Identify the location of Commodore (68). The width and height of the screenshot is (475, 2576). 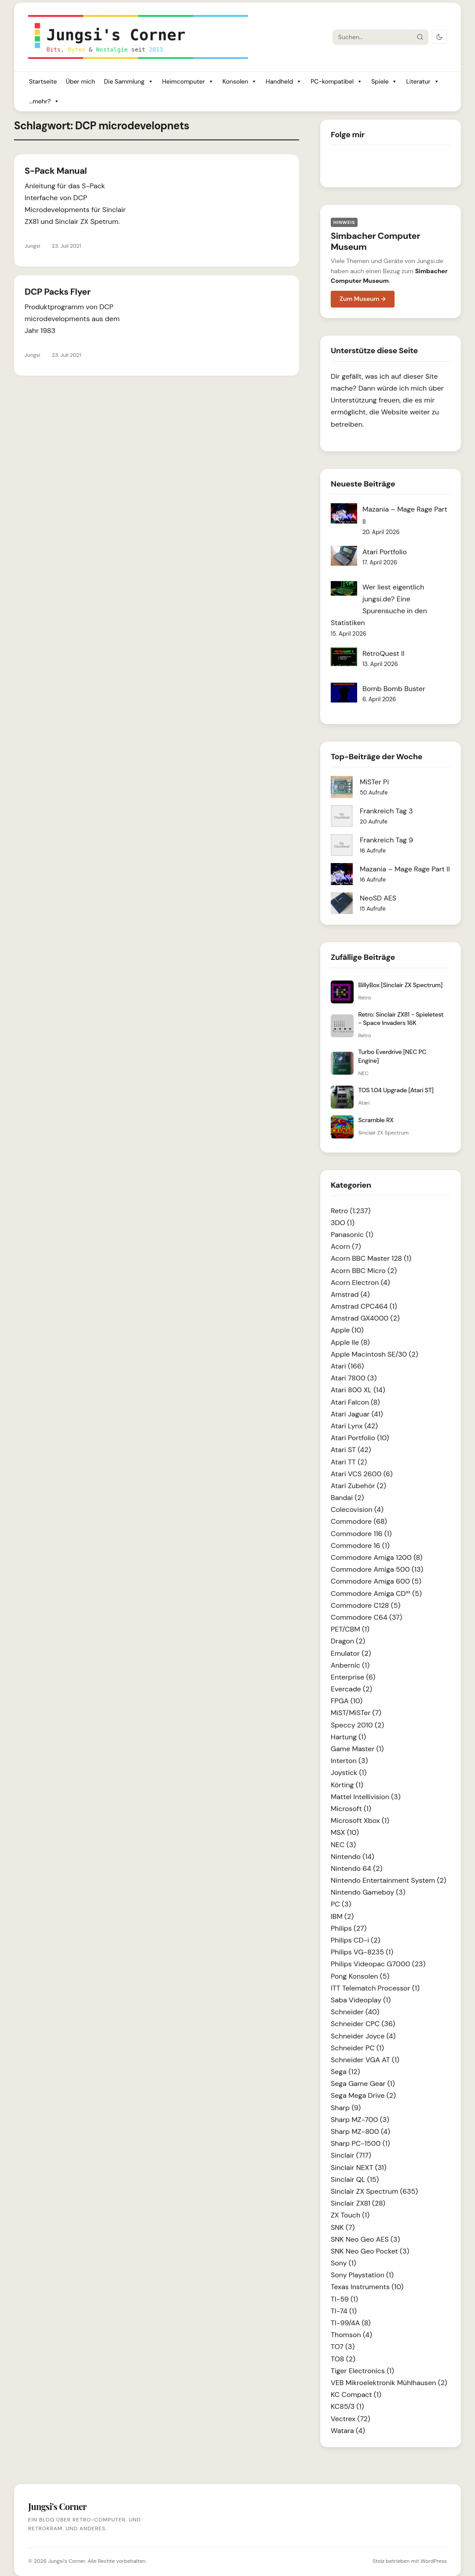
(359, 1521).